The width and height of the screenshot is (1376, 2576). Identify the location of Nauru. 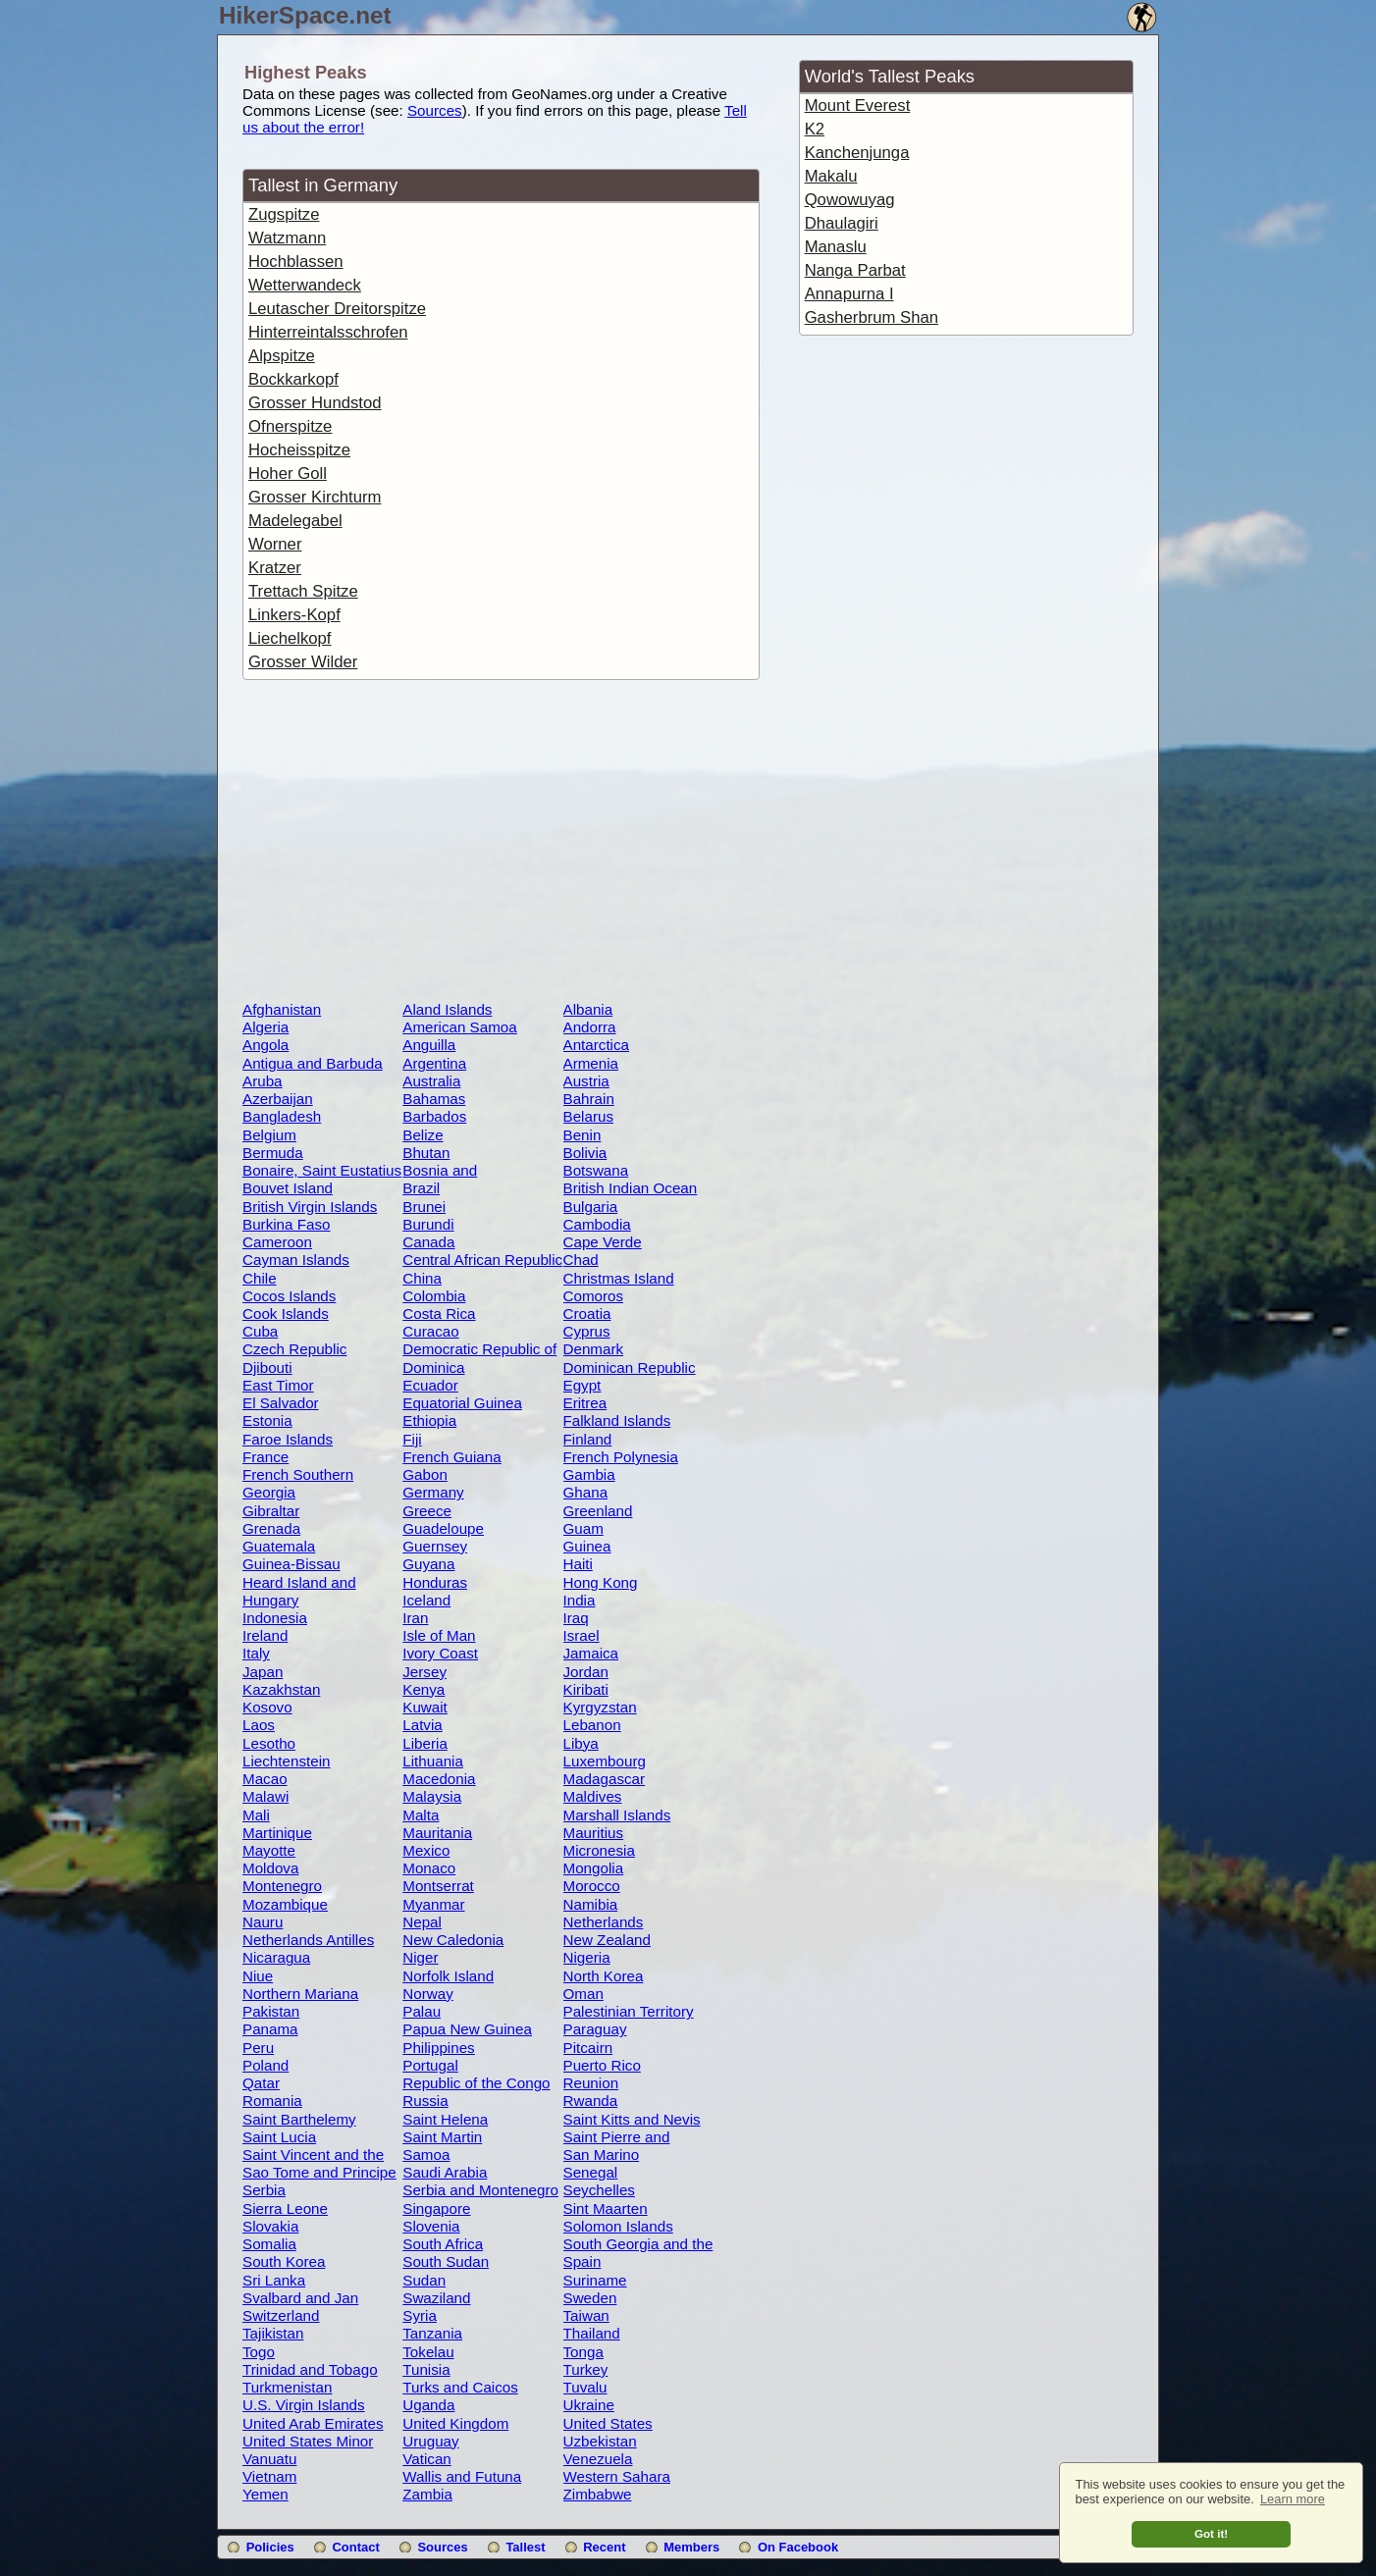
(262, 1922).